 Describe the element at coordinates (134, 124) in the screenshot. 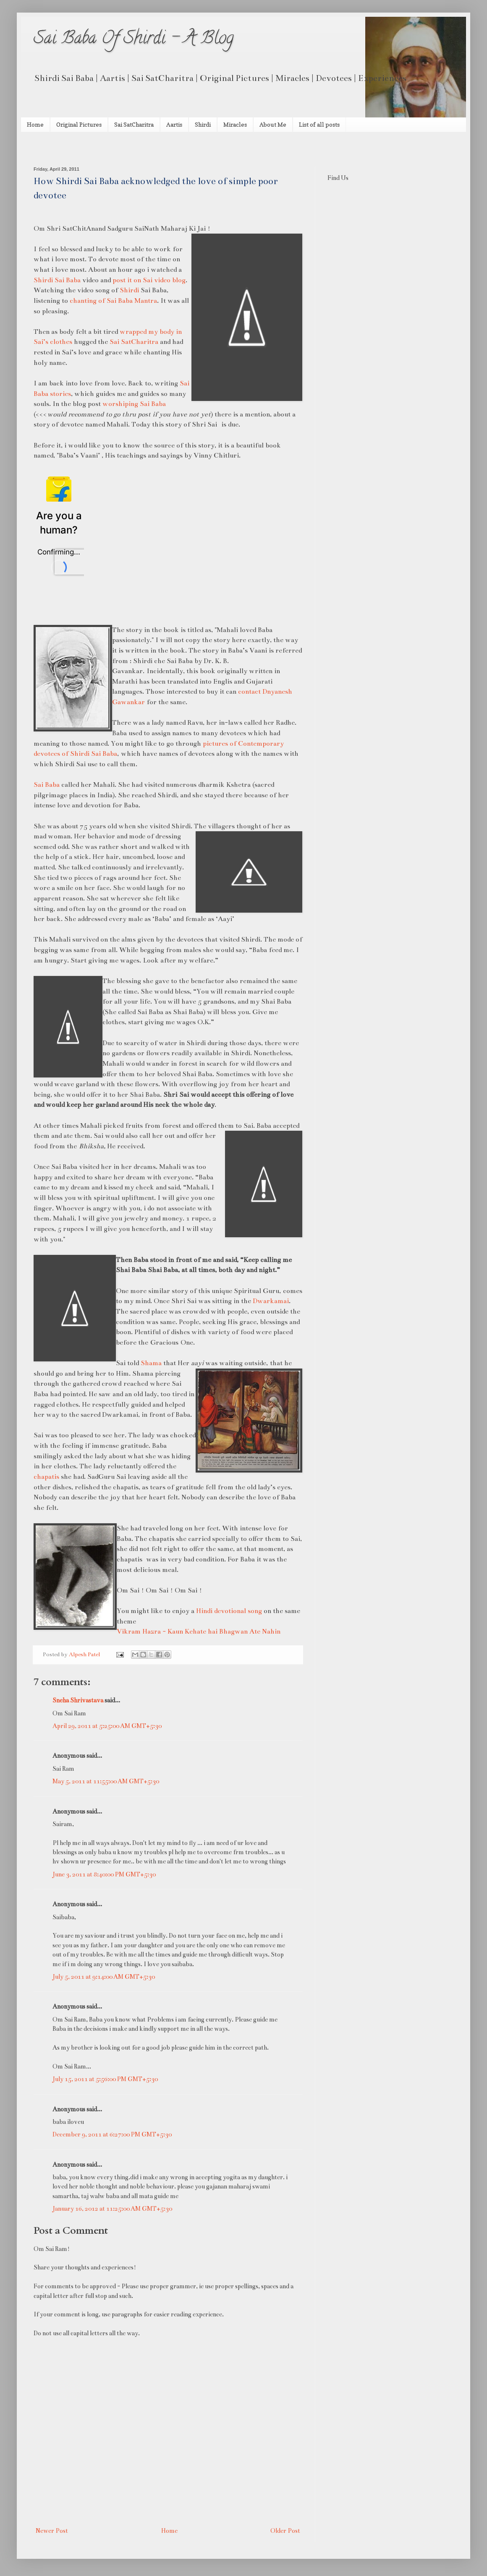

I see `Sai SatCharitra` at that location.